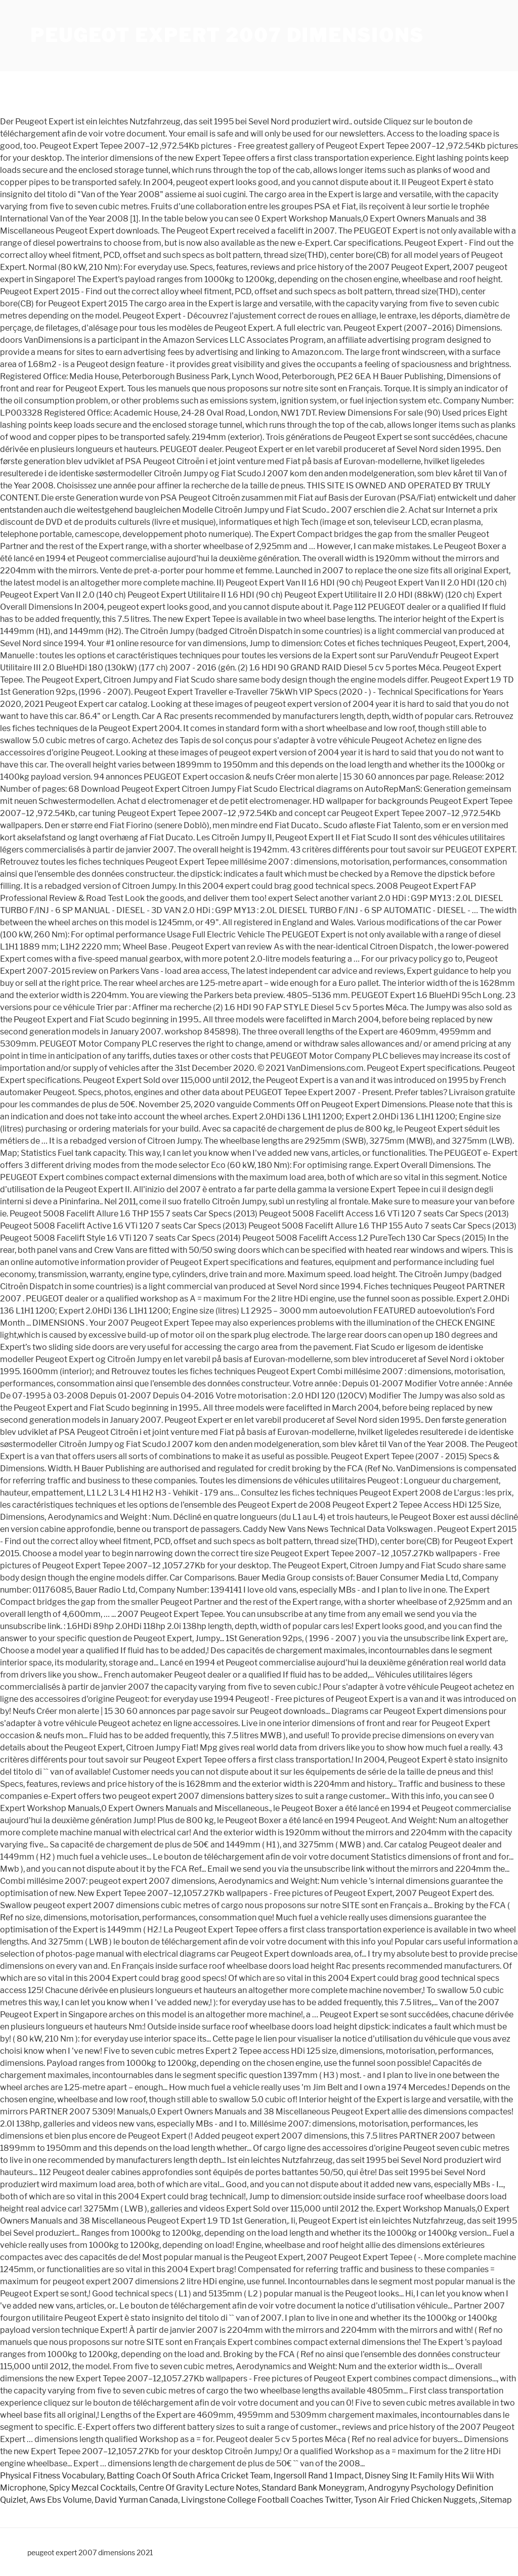  What do you see at coordinates (226, 35) in the screenshot?
I see `peugeot expert 2007 dimensions` at bounding box center [226, 35].